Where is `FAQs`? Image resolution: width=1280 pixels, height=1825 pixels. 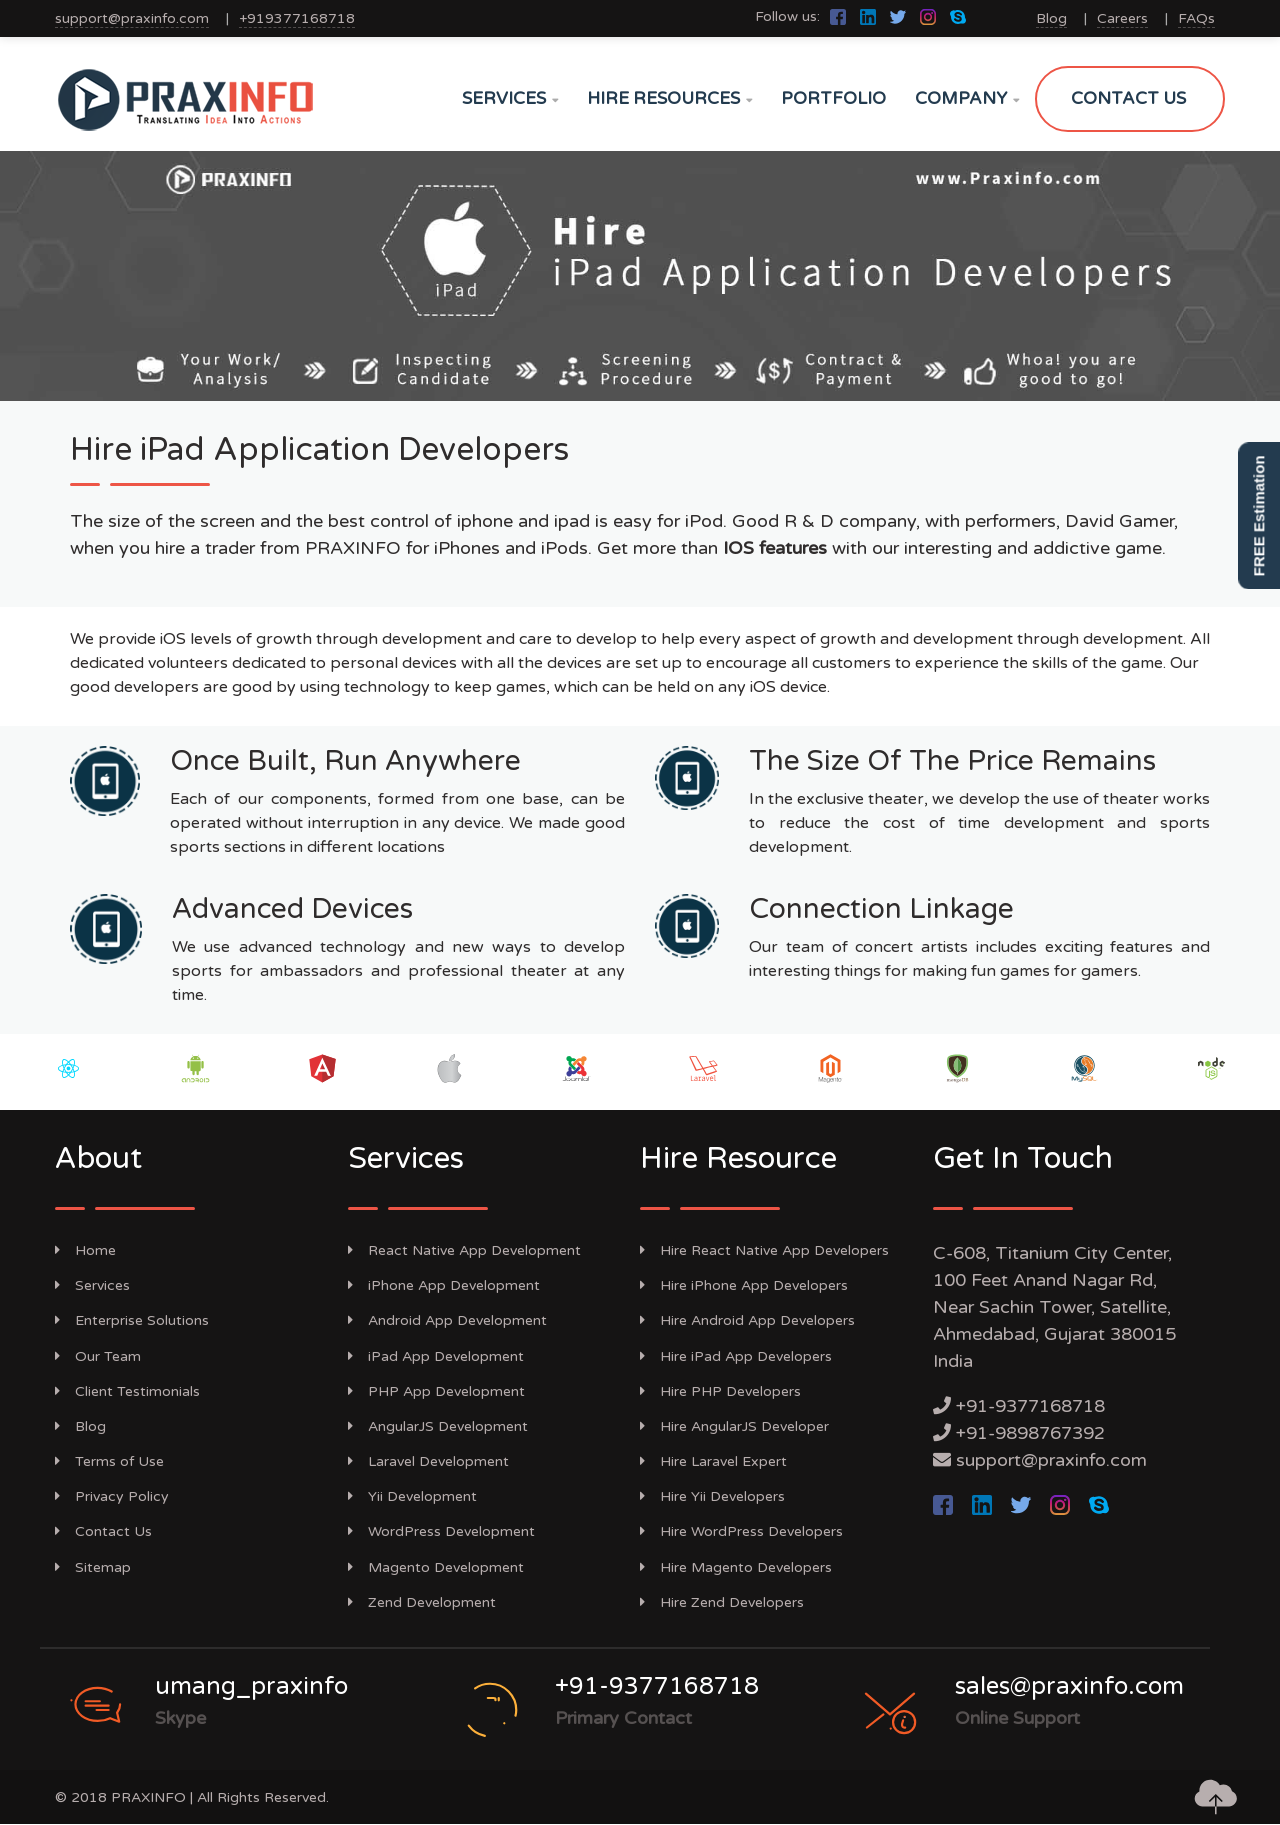
FAQs is located at coordinates (1196, 18).